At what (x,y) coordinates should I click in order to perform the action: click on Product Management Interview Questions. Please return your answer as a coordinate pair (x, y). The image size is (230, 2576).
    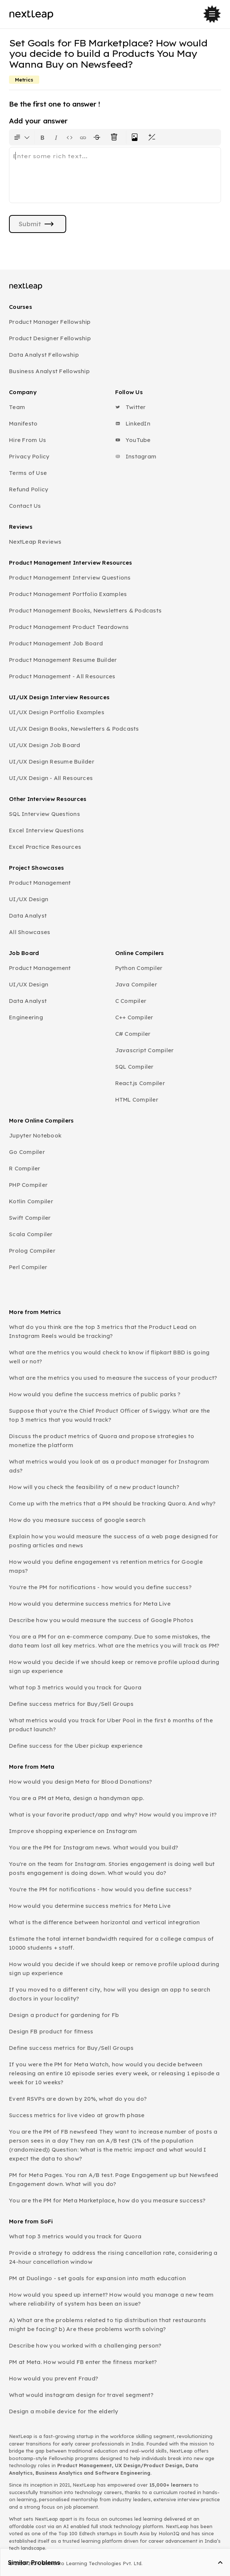
    Looking at the image, I should click on (70, 577).